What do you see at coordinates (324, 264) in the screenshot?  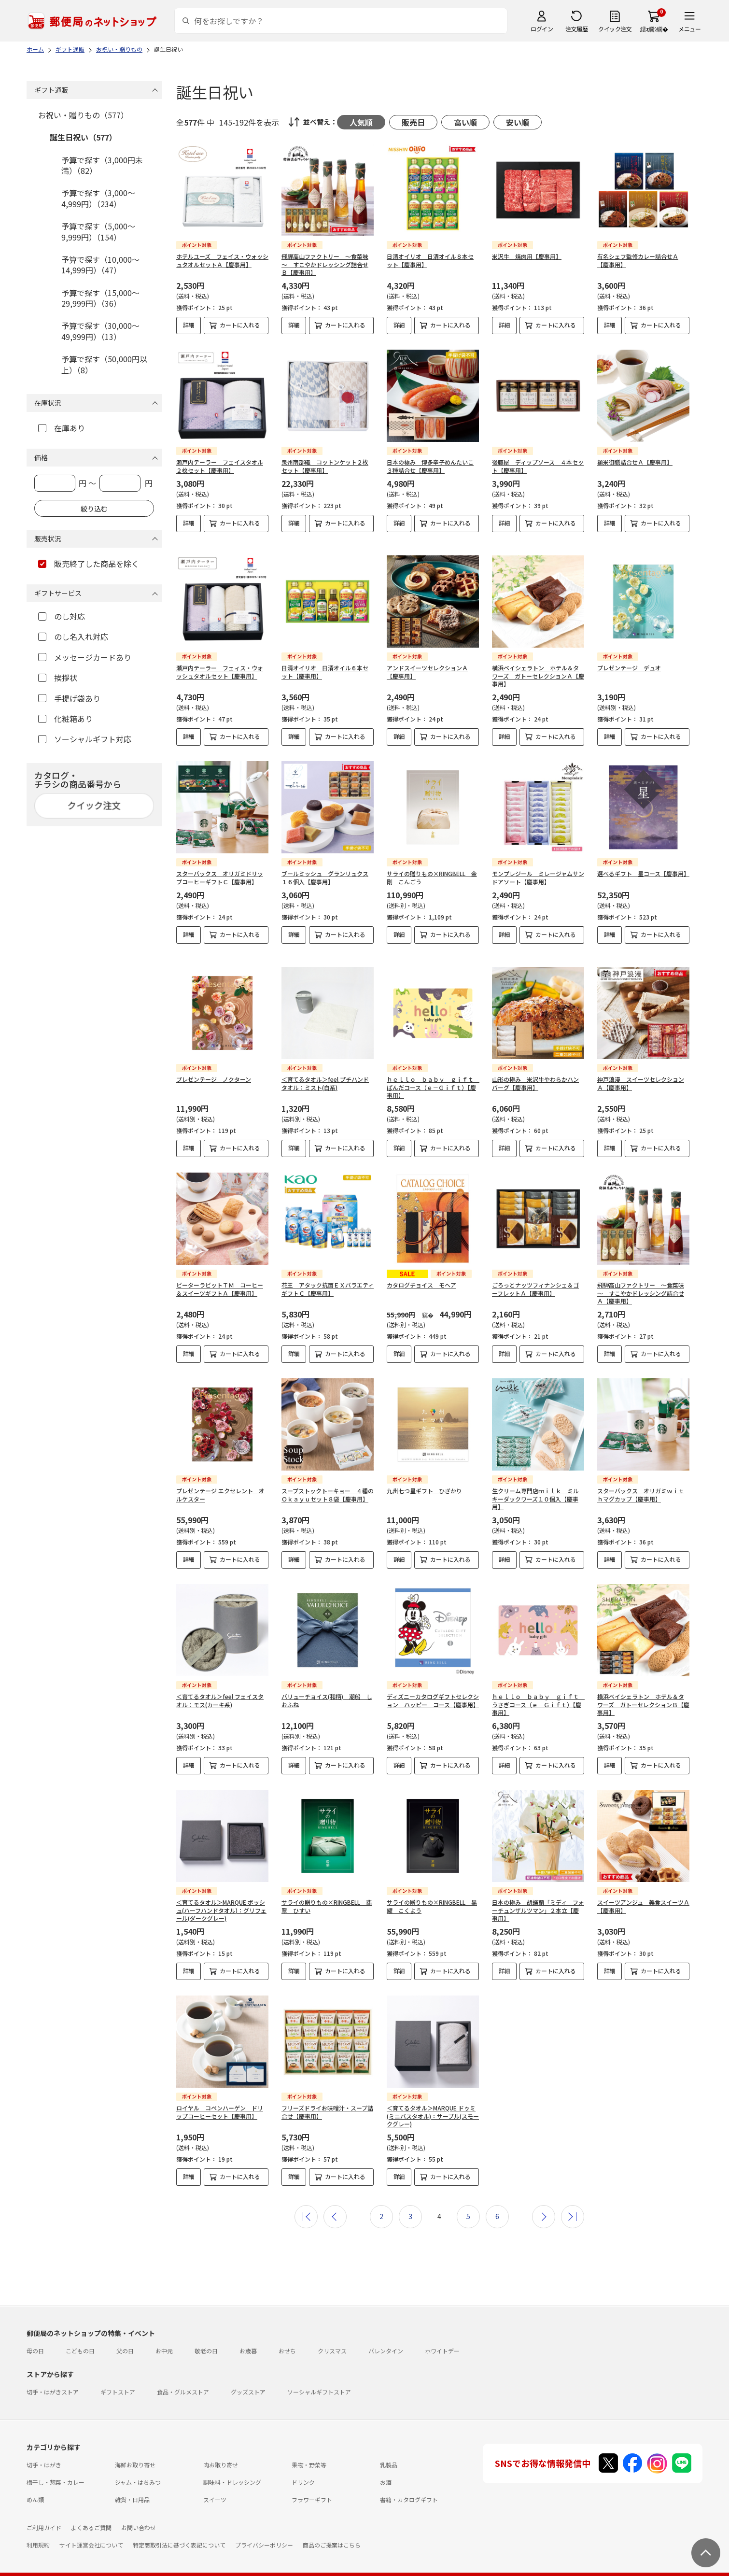 I see `飛騨高山ファクトリー ～食菜味～ すこやかドレッシング詰合せＢ【慶事用】` at bounding box center [324, 264].